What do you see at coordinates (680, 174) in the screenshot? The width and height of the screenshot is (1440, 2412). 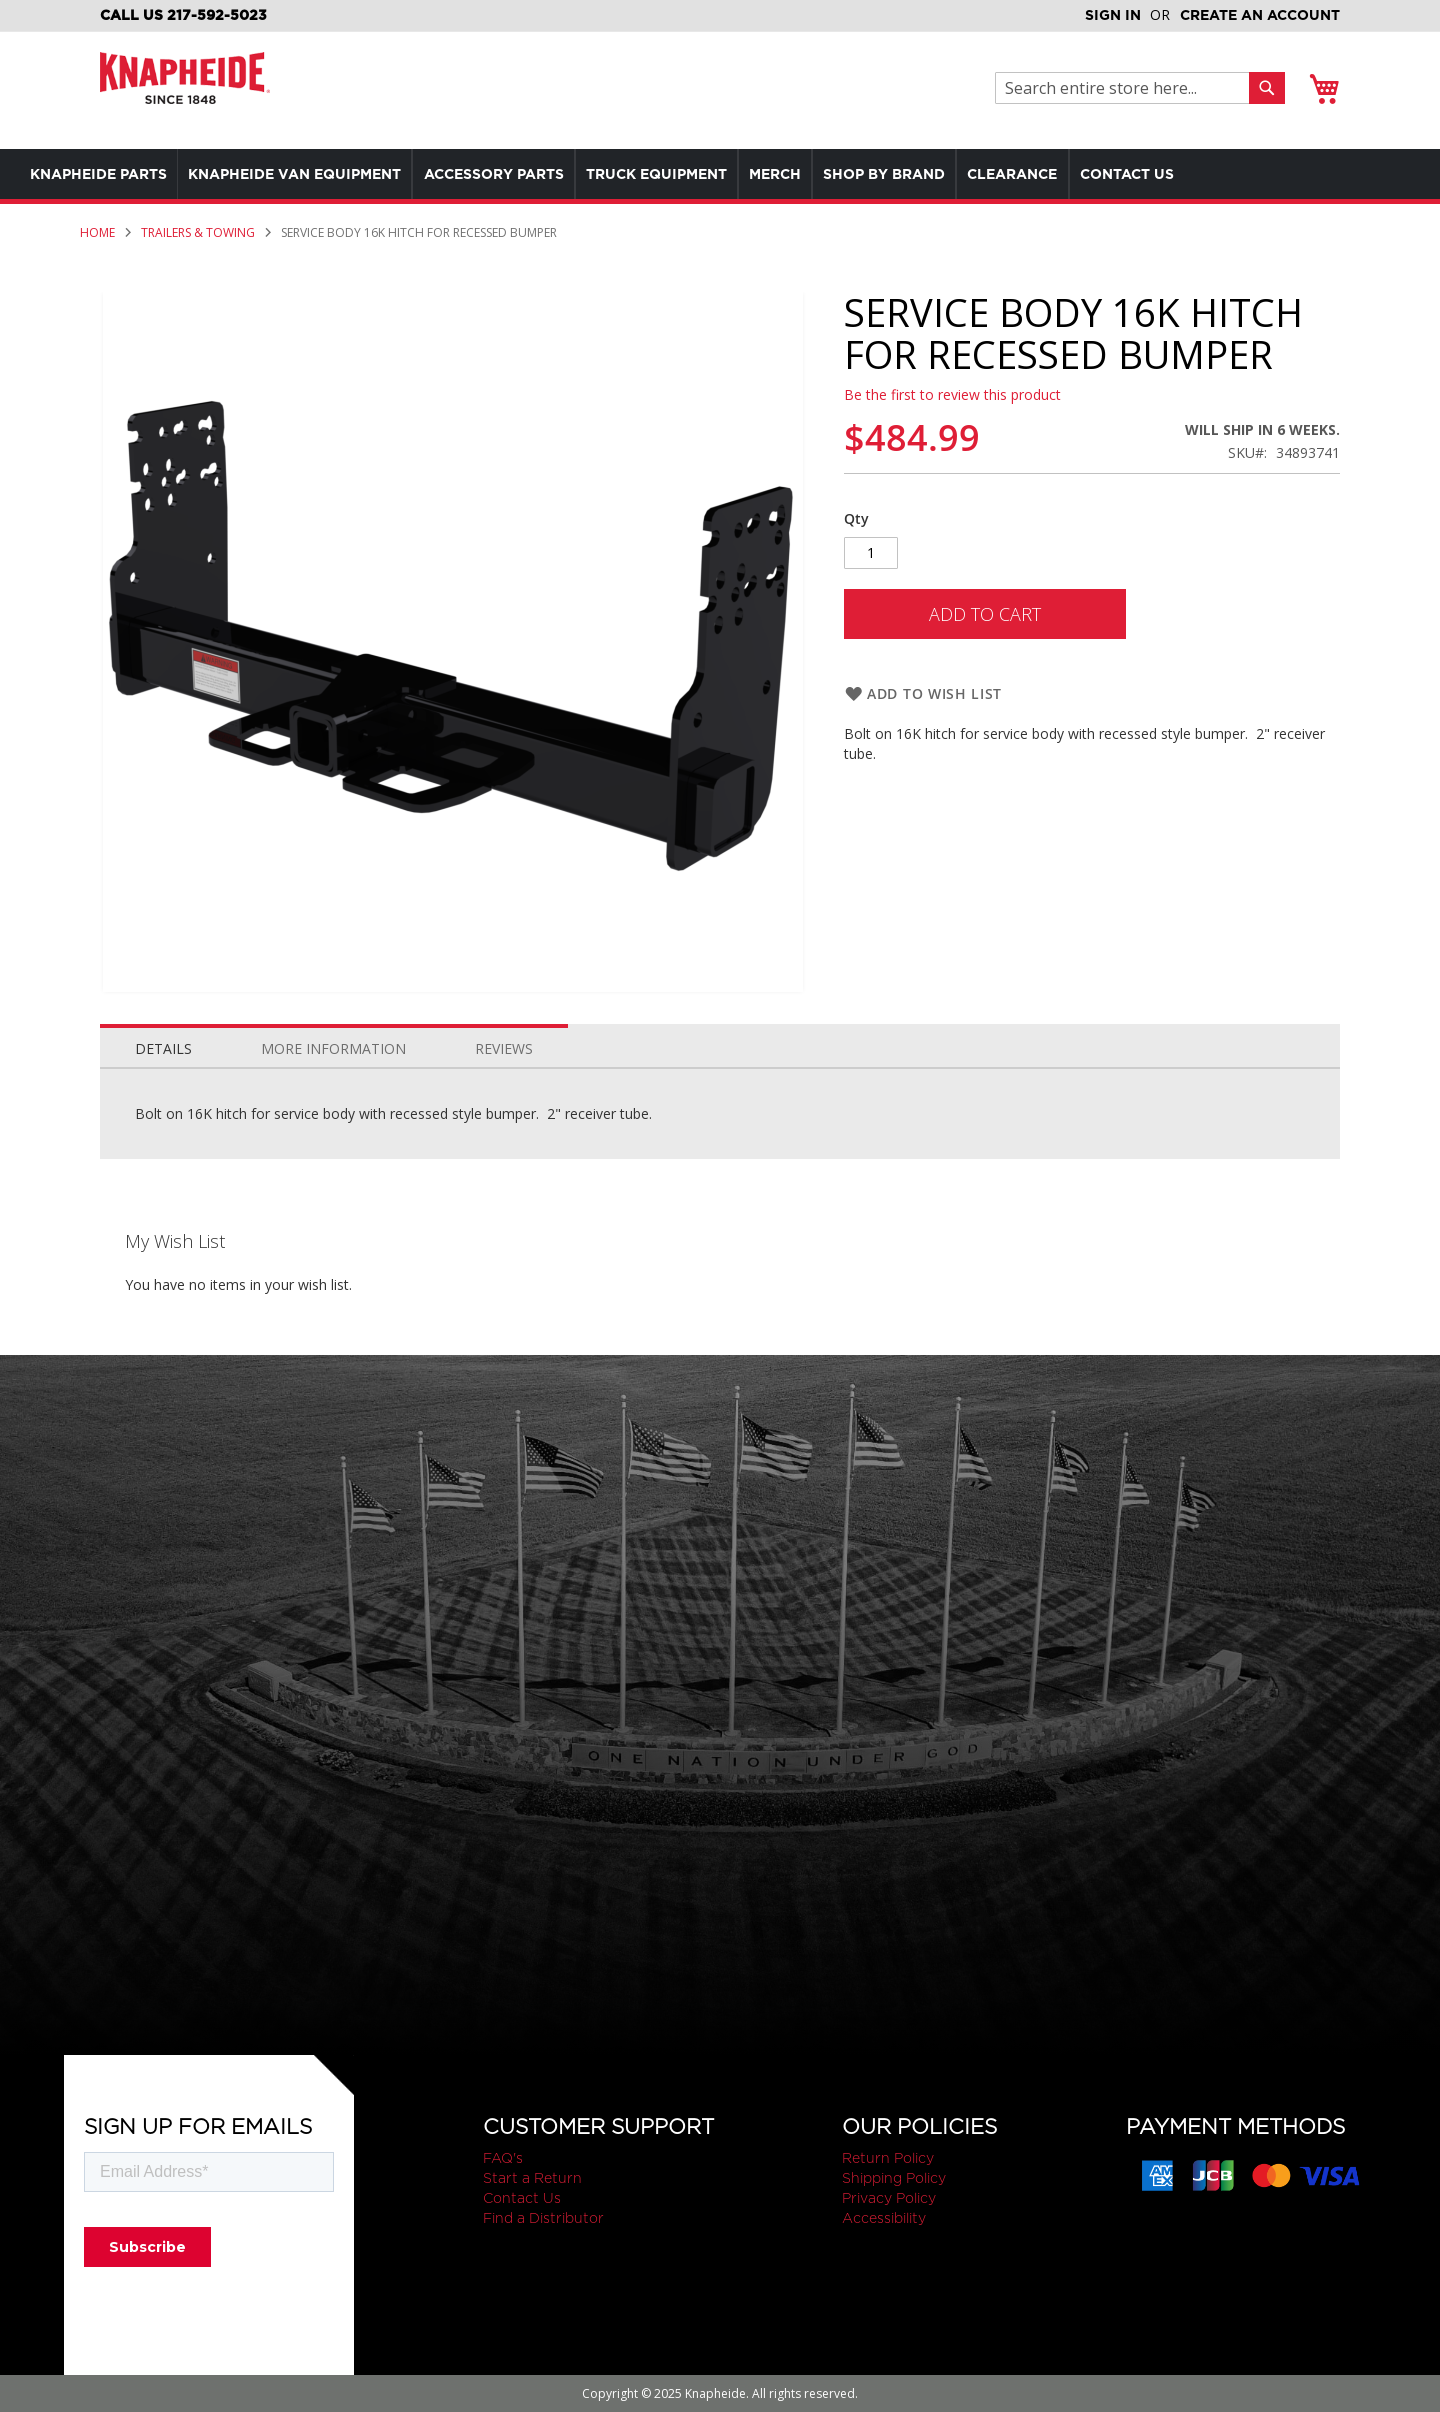 I see `[menu]` at bounding box center [680, 174].